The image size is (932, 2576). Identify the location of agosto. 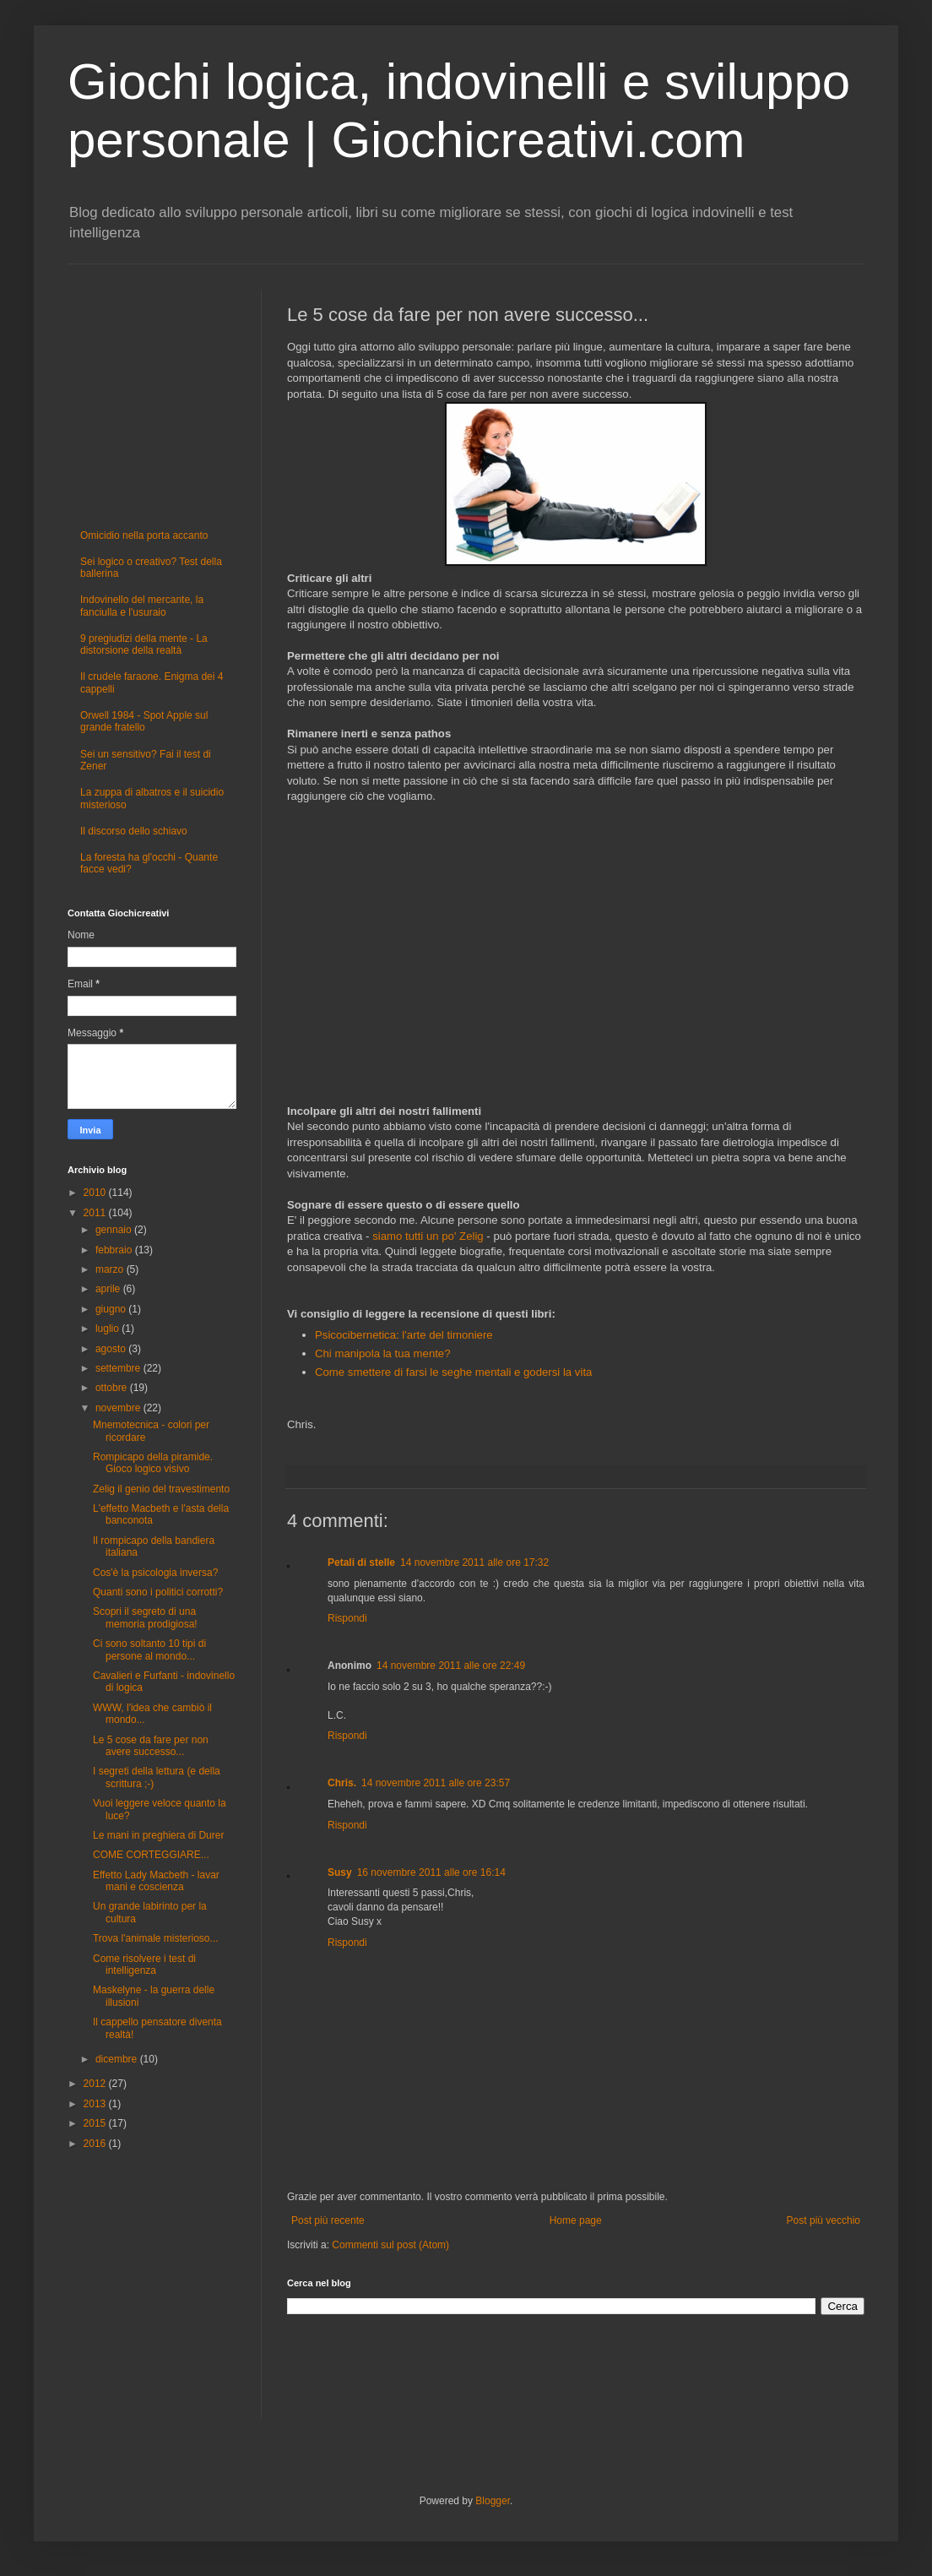
(111, 1349).